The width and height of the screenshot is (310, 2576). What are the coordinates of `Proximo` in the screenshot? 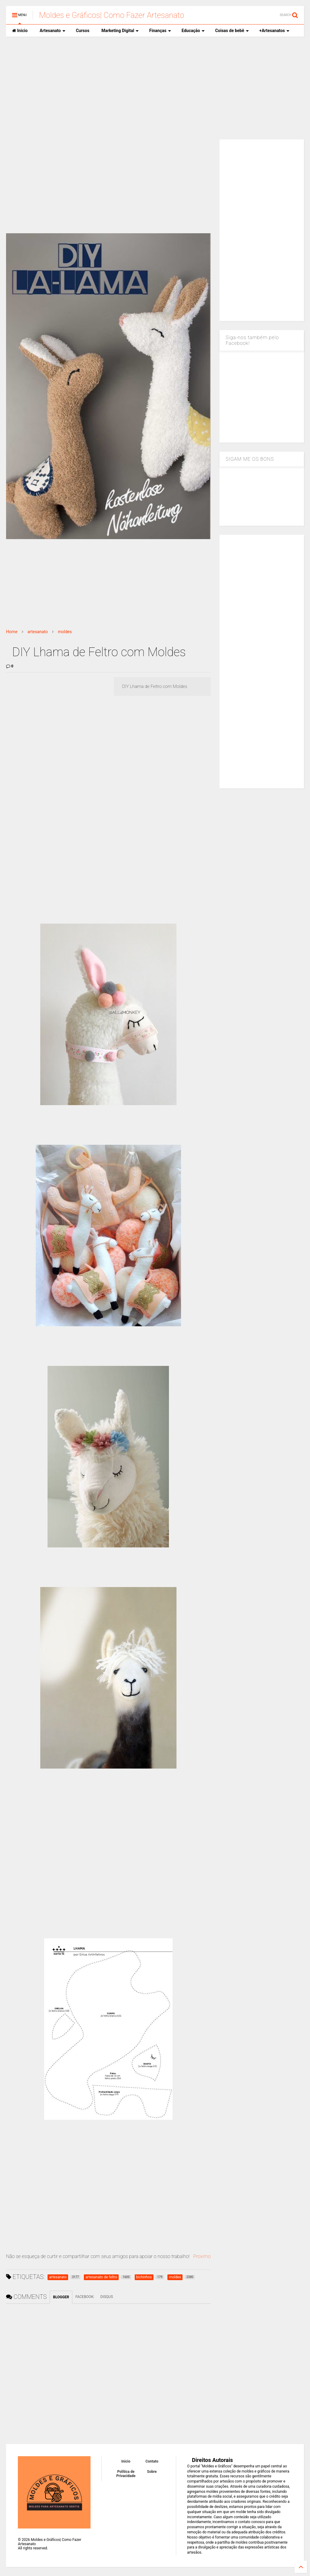 It's located at (202, 2256).